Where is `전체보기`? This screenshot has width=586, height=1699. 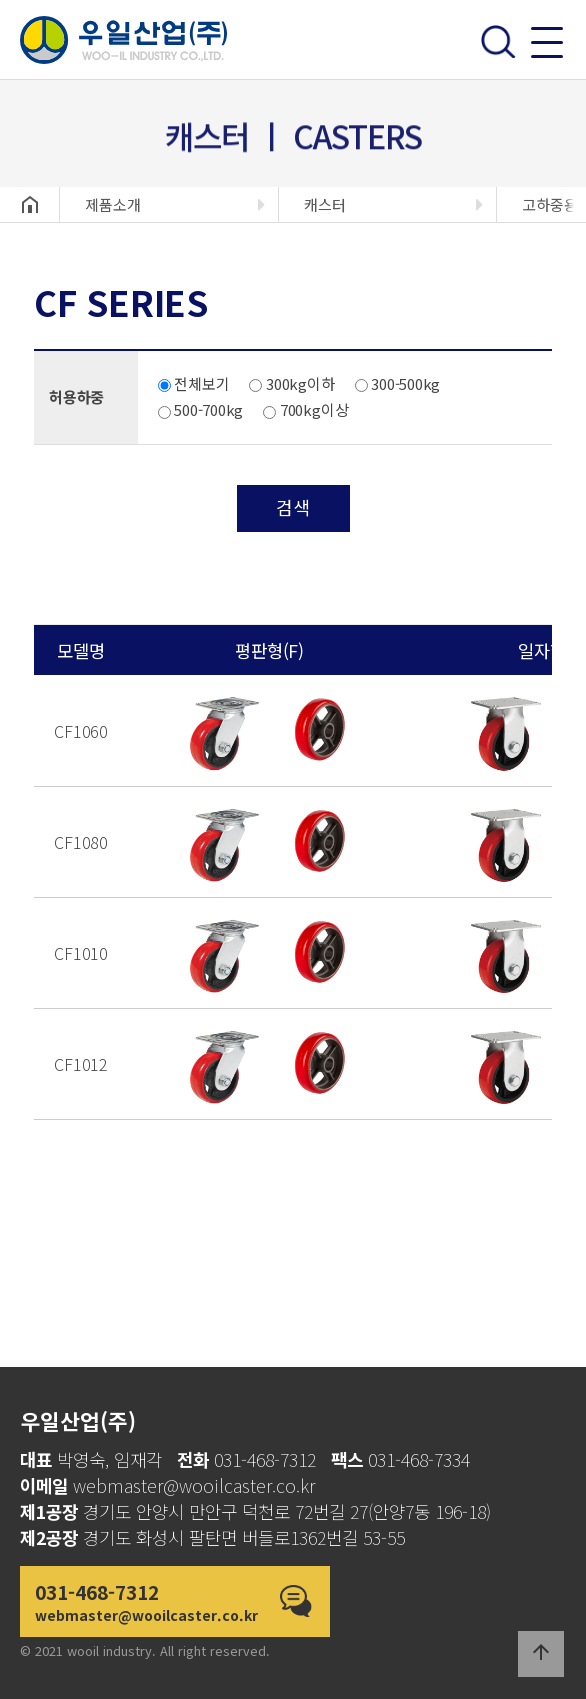
전체보기 is located at coordinates (194, 383).